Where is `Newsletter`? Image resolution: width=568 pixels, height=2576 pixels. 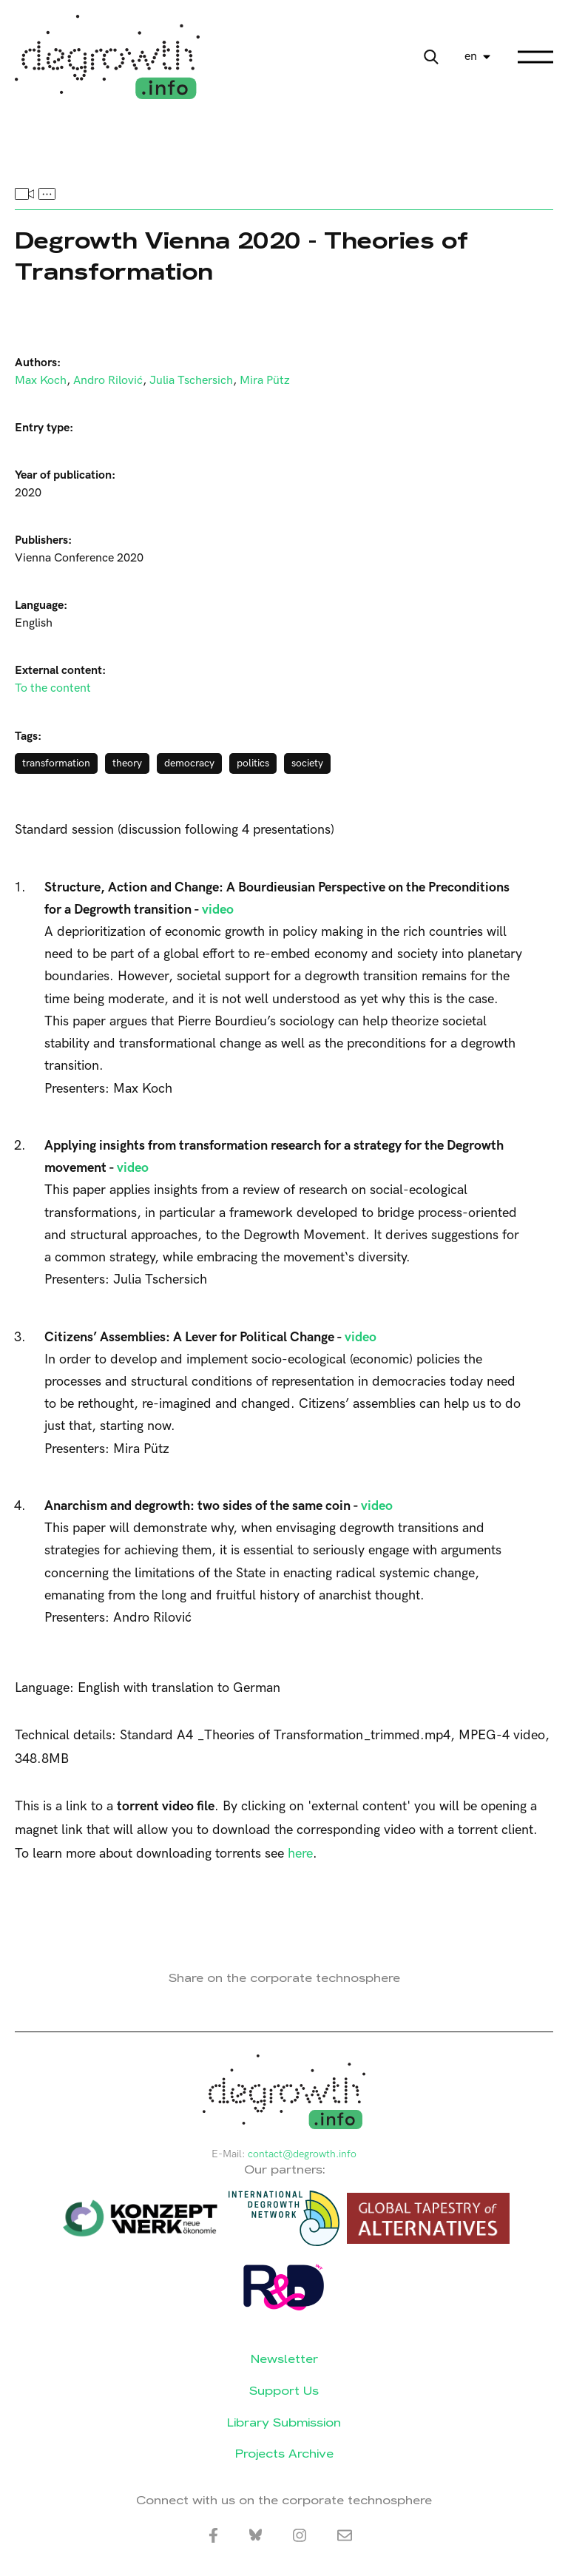
Newsletter is located at coordinates (284, 2359).